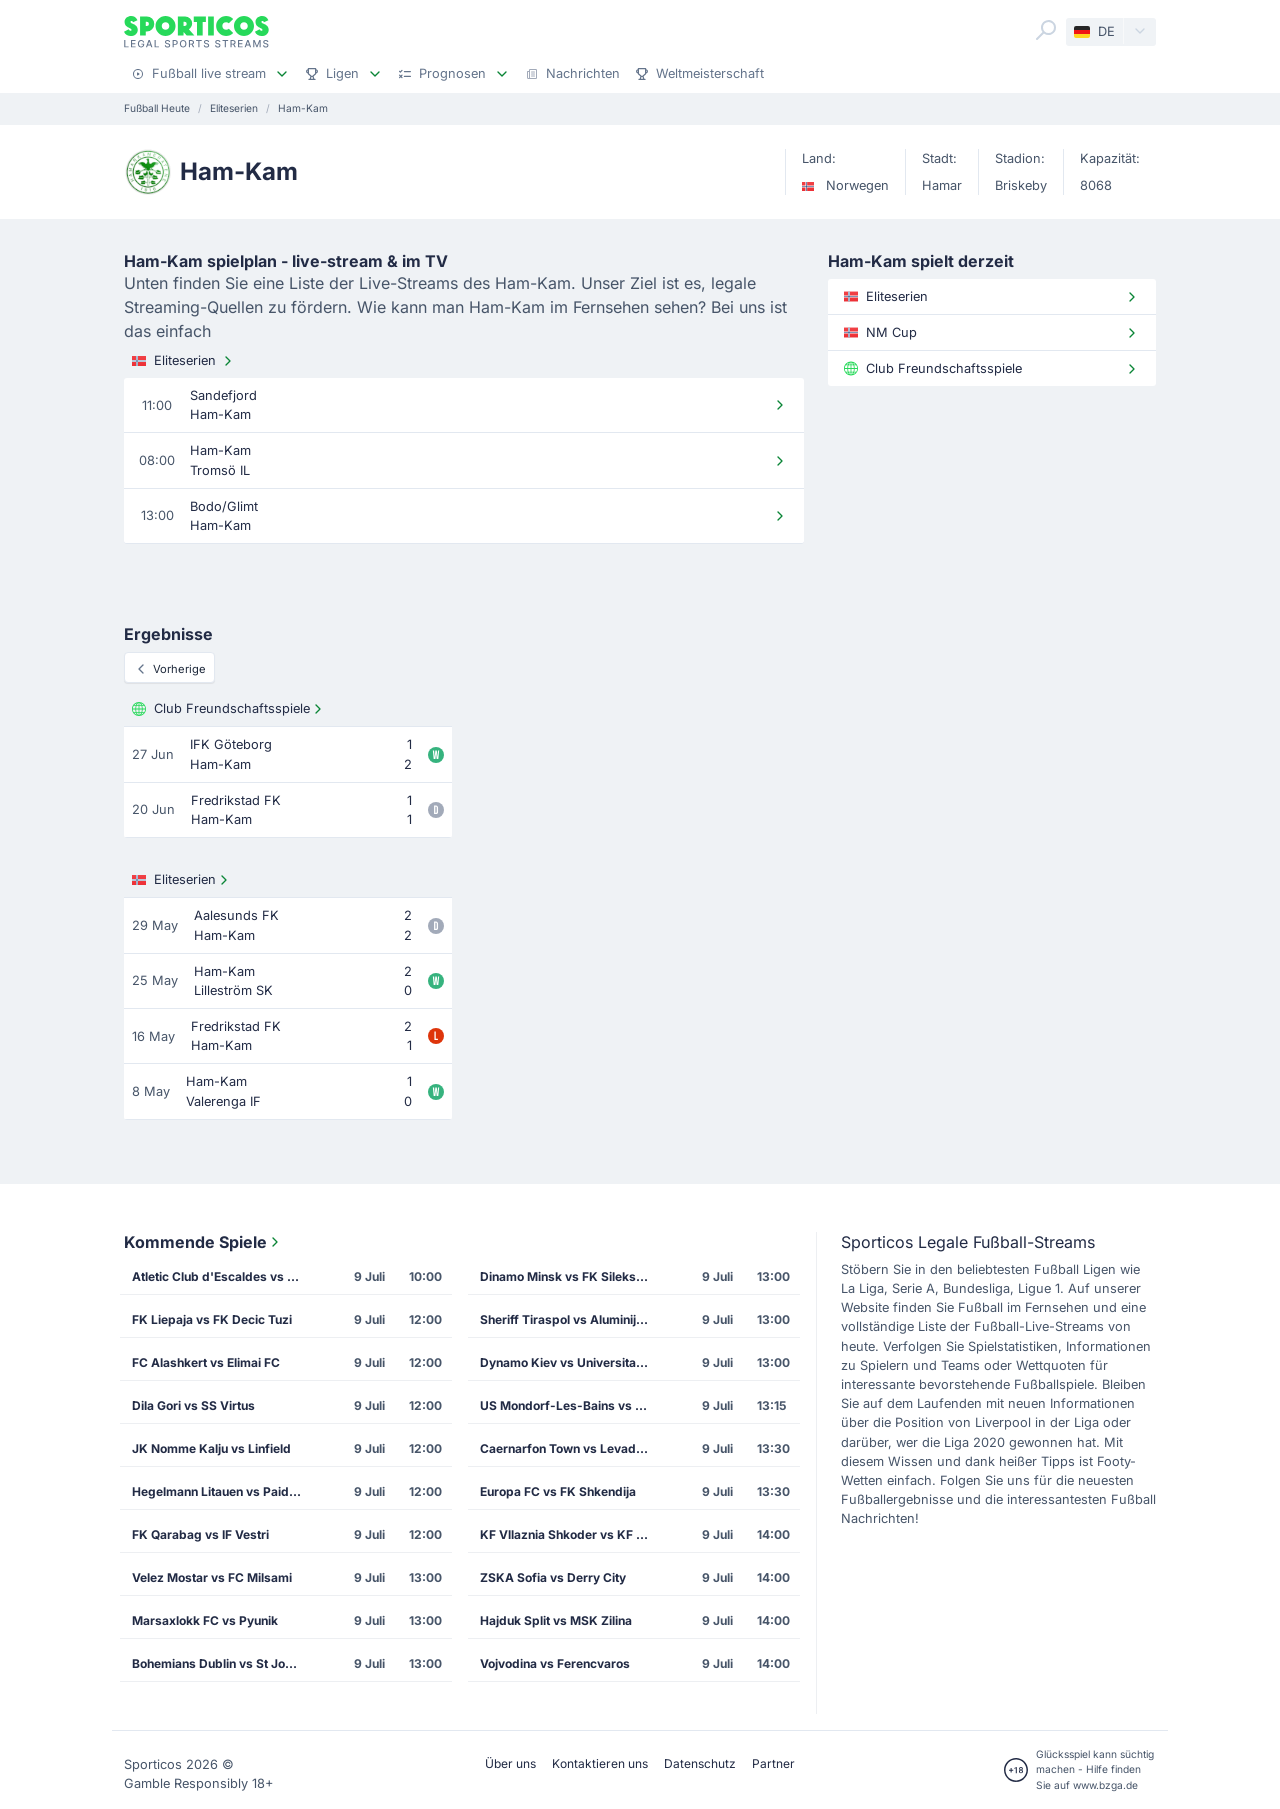  Describe the element at coordinates (205, 1620) in the screenshot. I see `Marsaxlokk FC vs Pyunik` at that location.